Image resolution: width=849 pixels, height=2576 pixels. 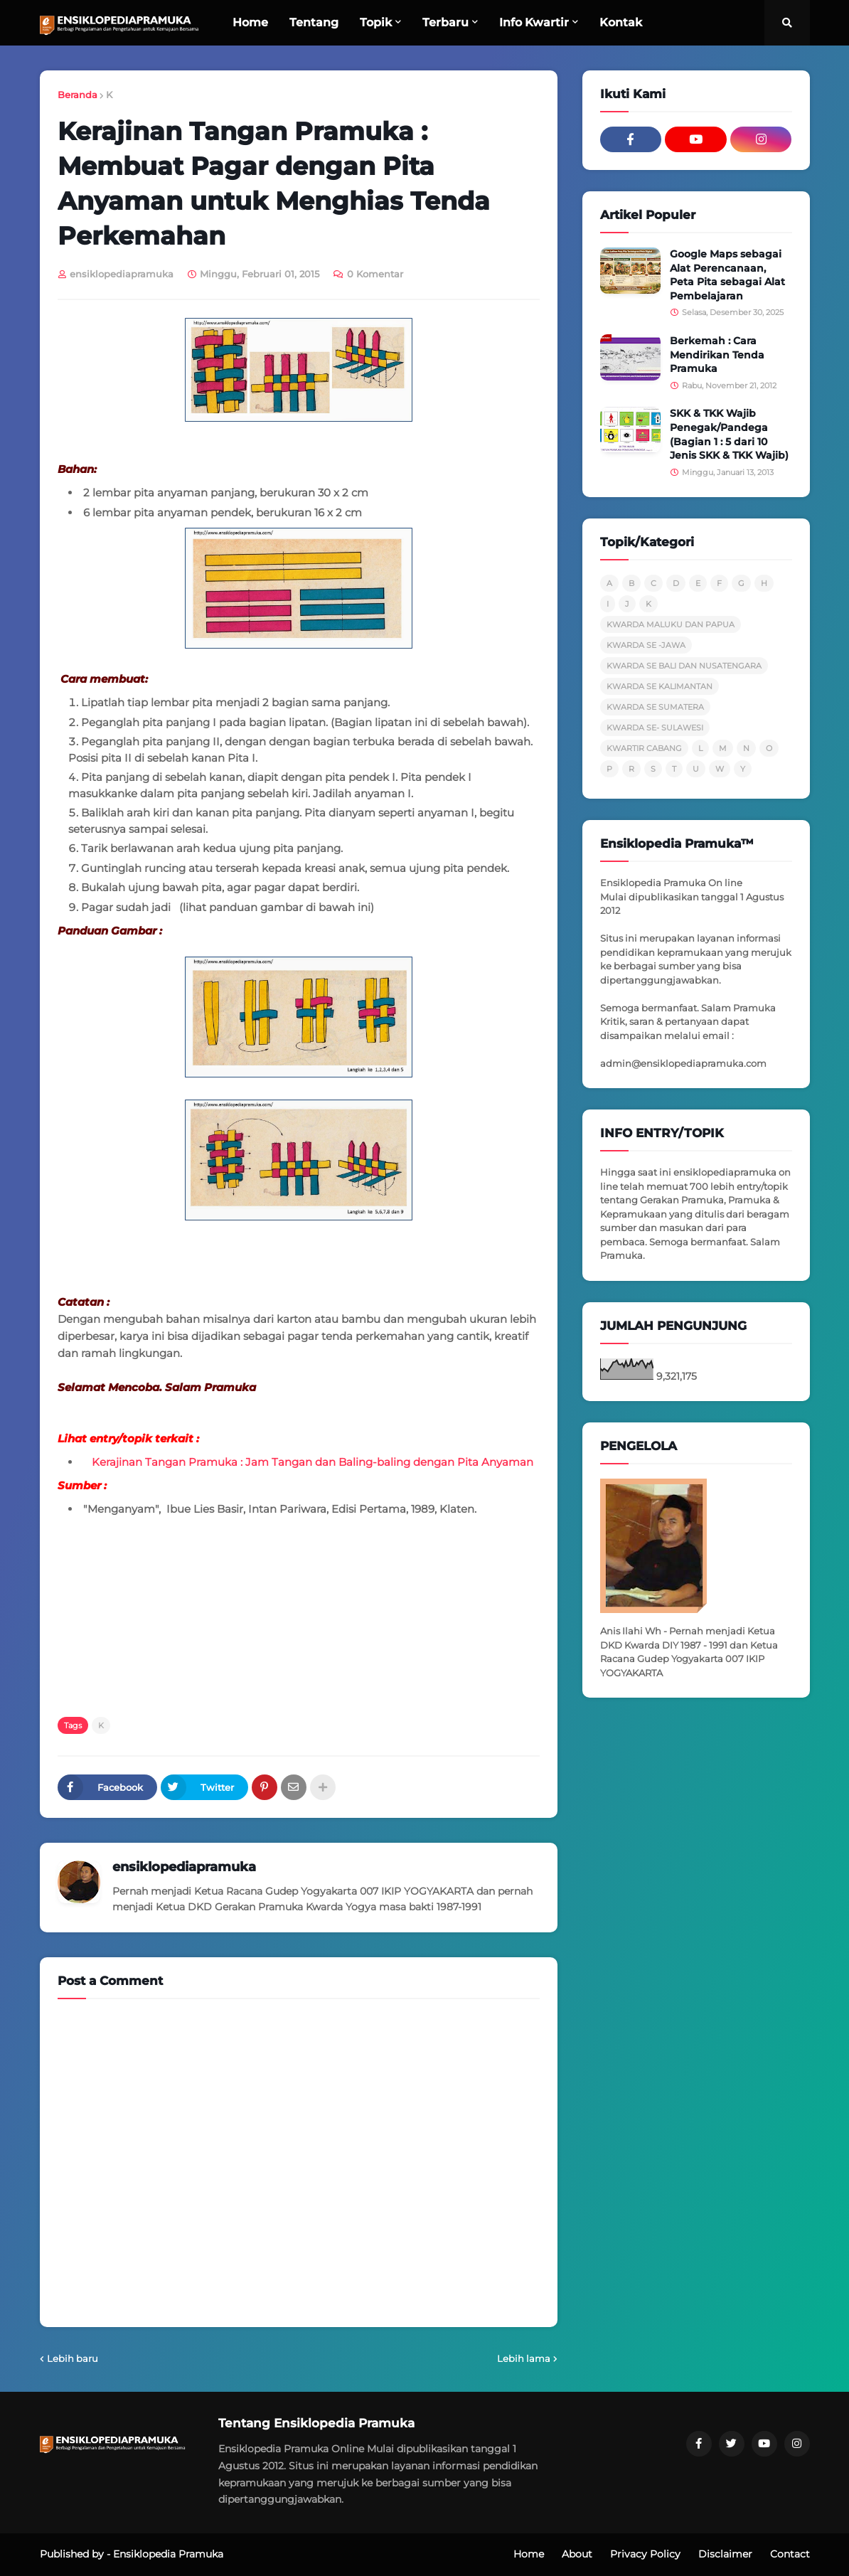 I want to click on SKK & TKK Wajib Penegak/Pandega (Bagian 1 : 5 dari 10 Jenis SKK & TKK Wajib), so click(x=729, y=434).